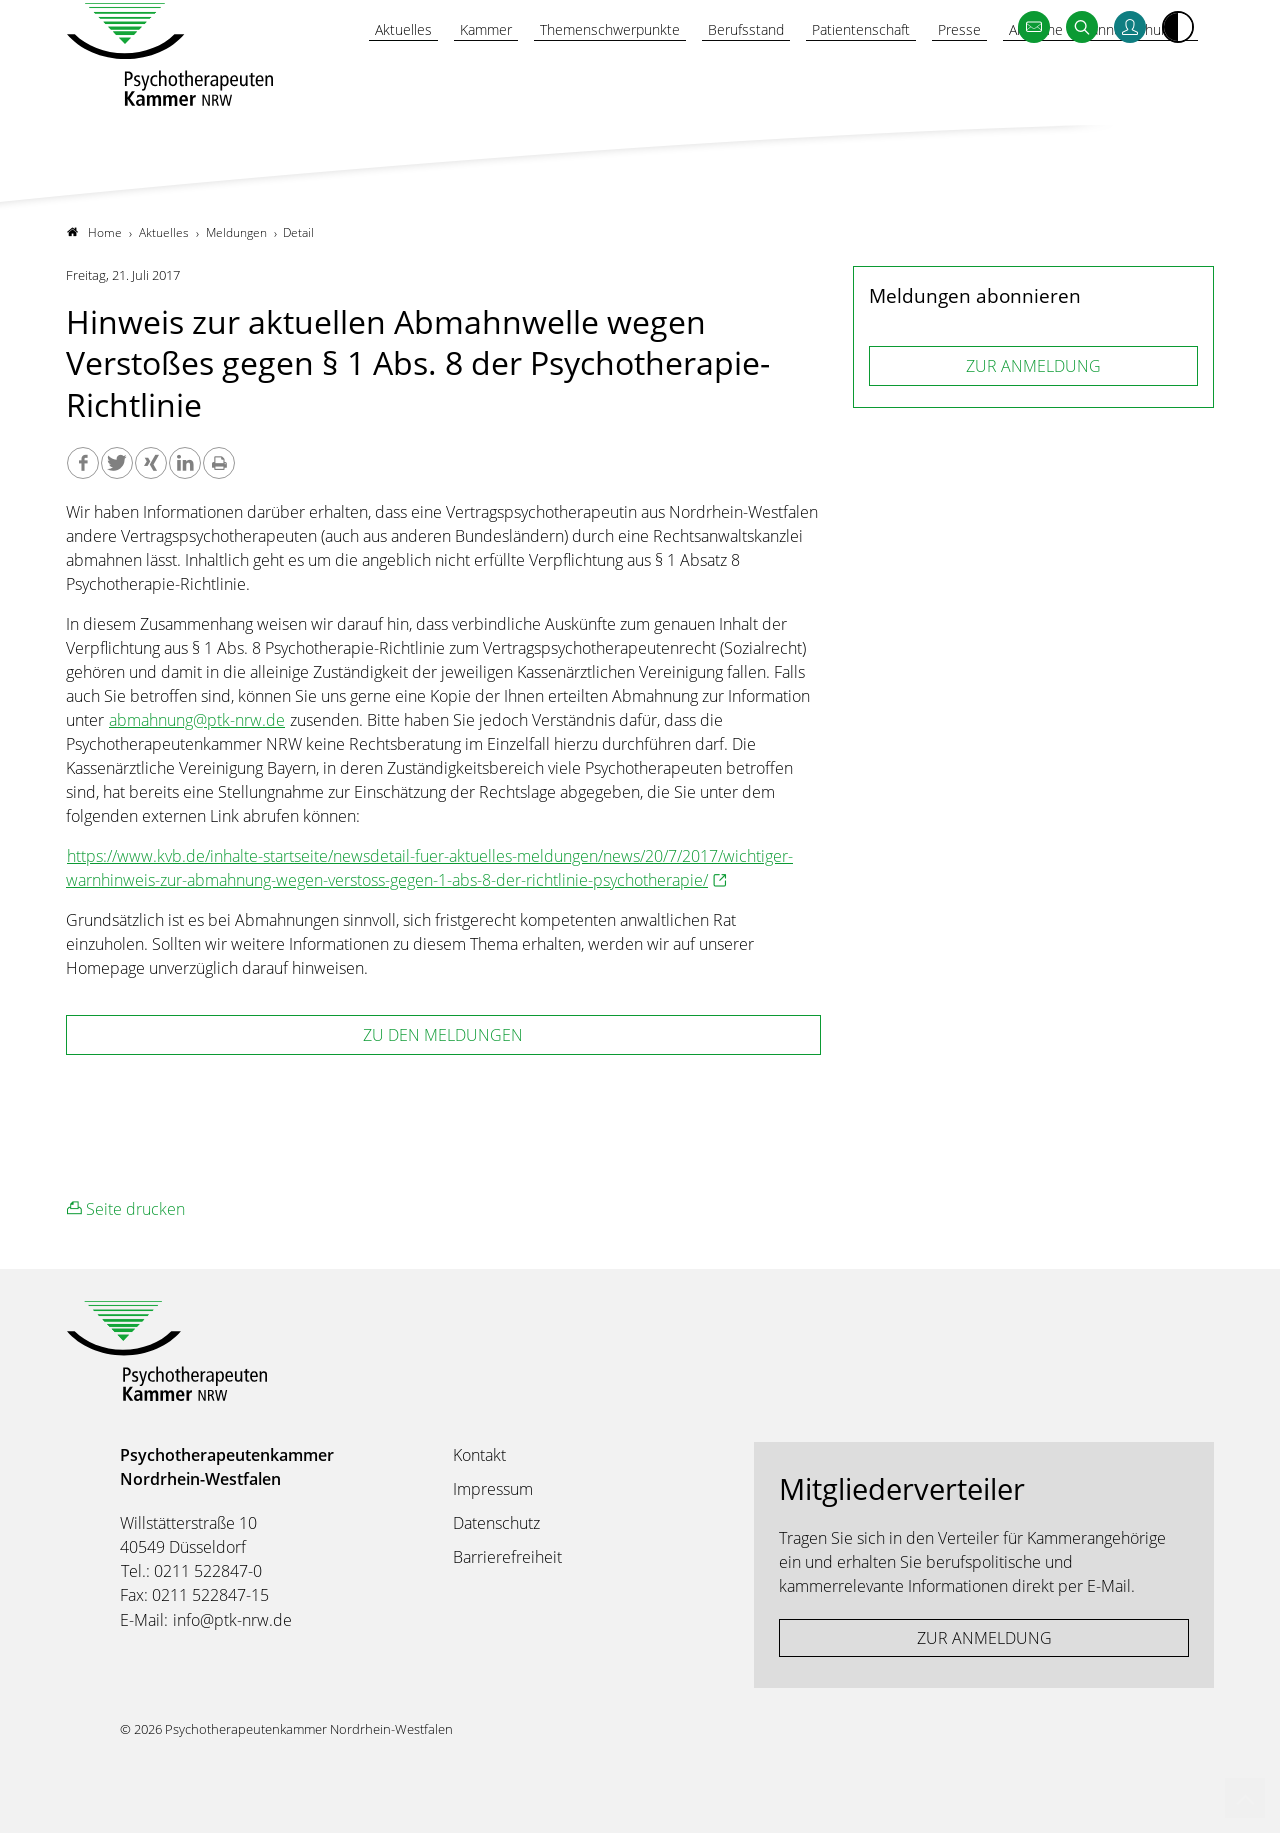  What do you see at coordinates (443, 1035) in the screenshot?
I see `zu den Meldungen` at bounding box center [443, 1035].